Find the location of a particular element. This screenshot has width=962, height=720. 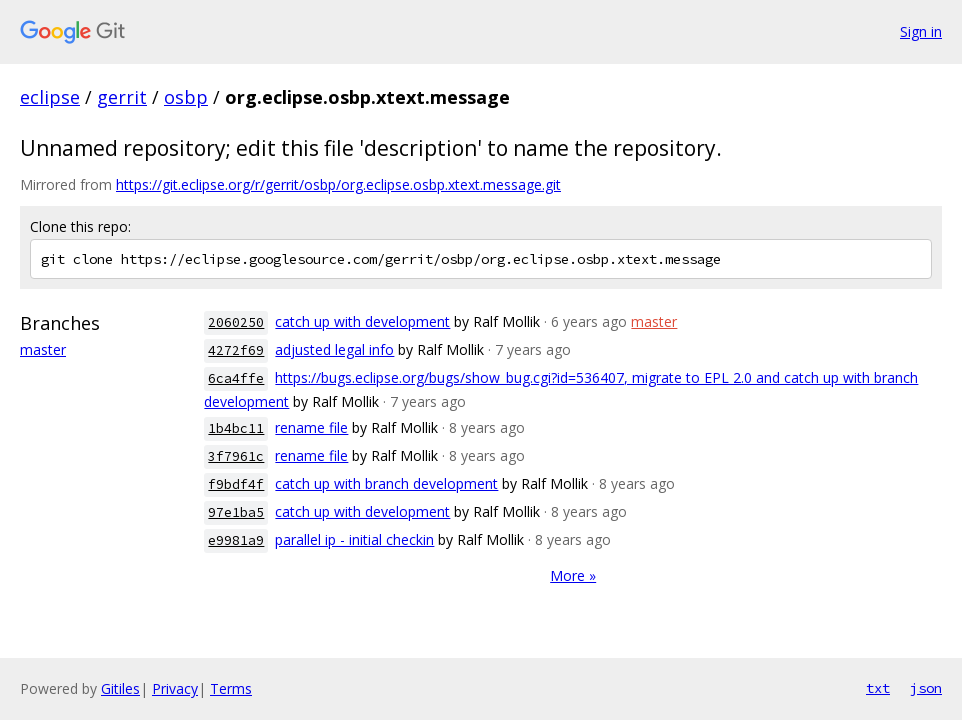

txt is located at coordinates (878, 688).